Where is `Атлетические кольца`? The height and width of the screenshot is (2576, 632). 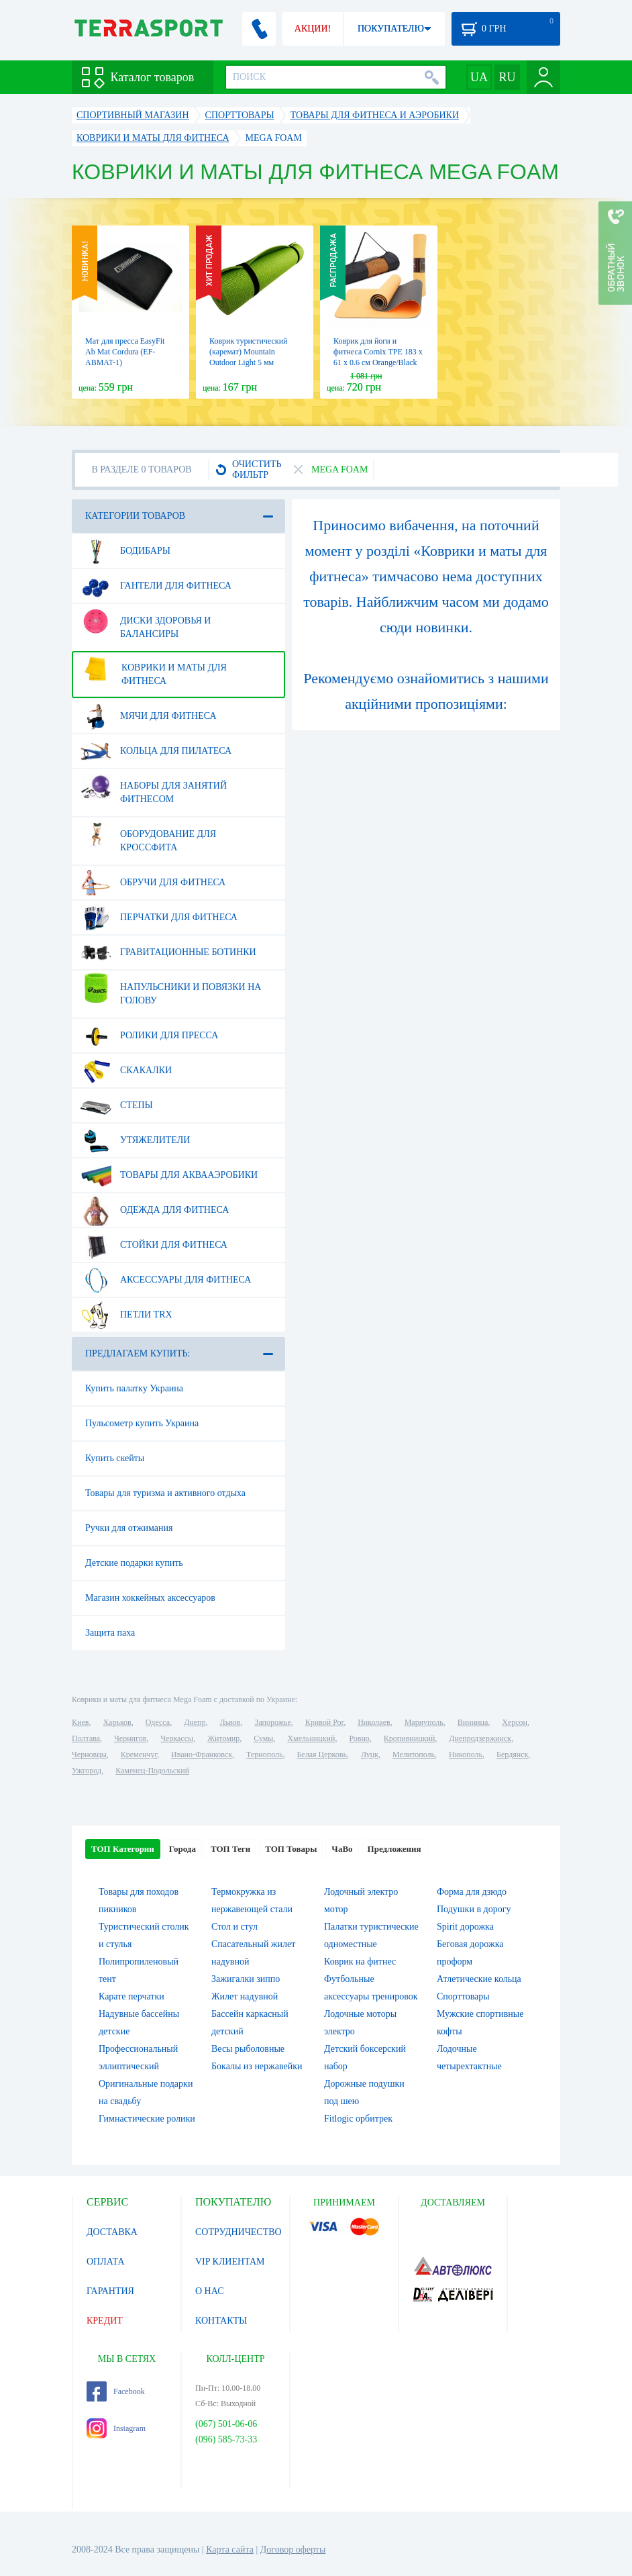
Атлетические кольца is located at coordinates (479, 1979).